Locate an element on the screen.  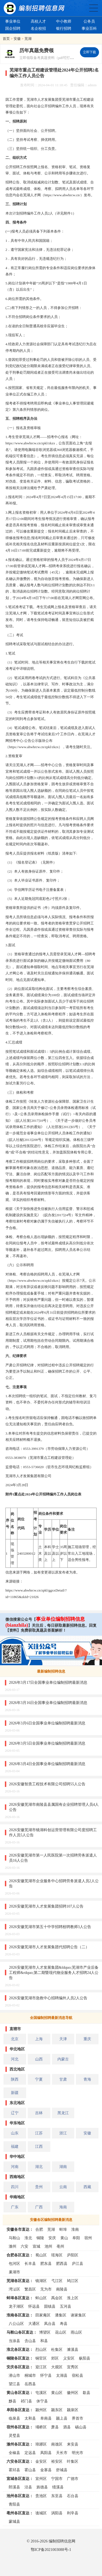
马鞍山 is located at coordinates (14, 2238).